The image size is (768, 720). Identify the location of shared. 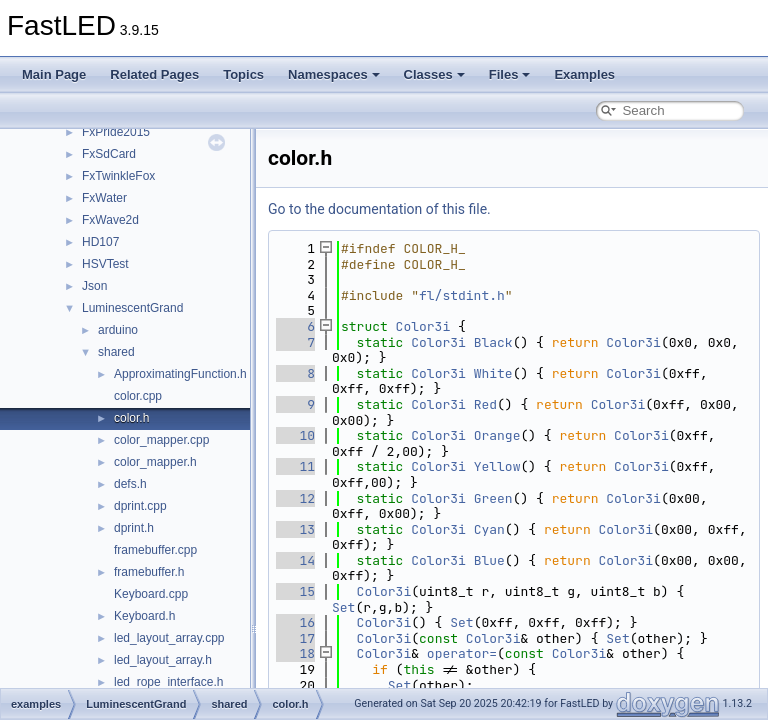
(116, 352).